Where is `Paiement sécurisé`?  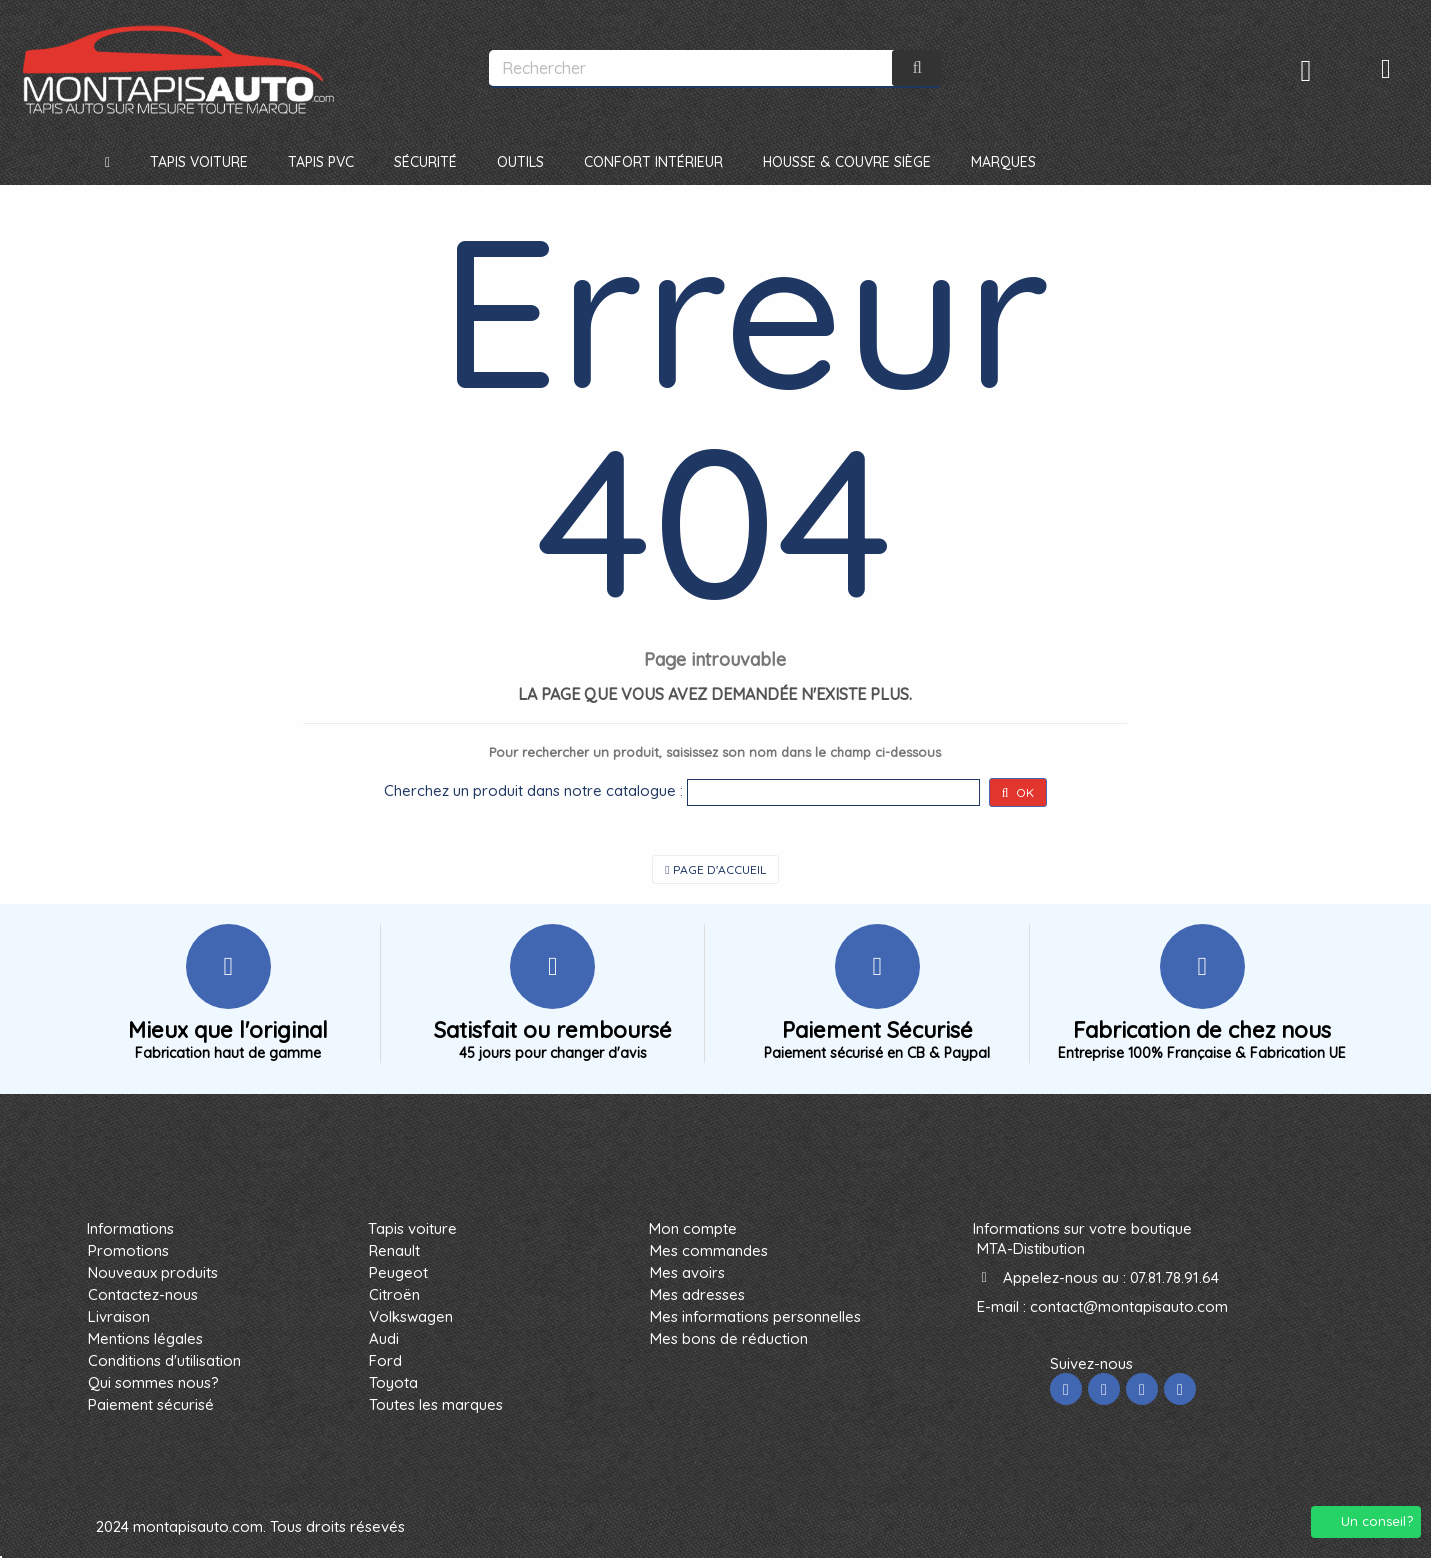 Paiement sécurisé is located at coordinates (151, 1404).